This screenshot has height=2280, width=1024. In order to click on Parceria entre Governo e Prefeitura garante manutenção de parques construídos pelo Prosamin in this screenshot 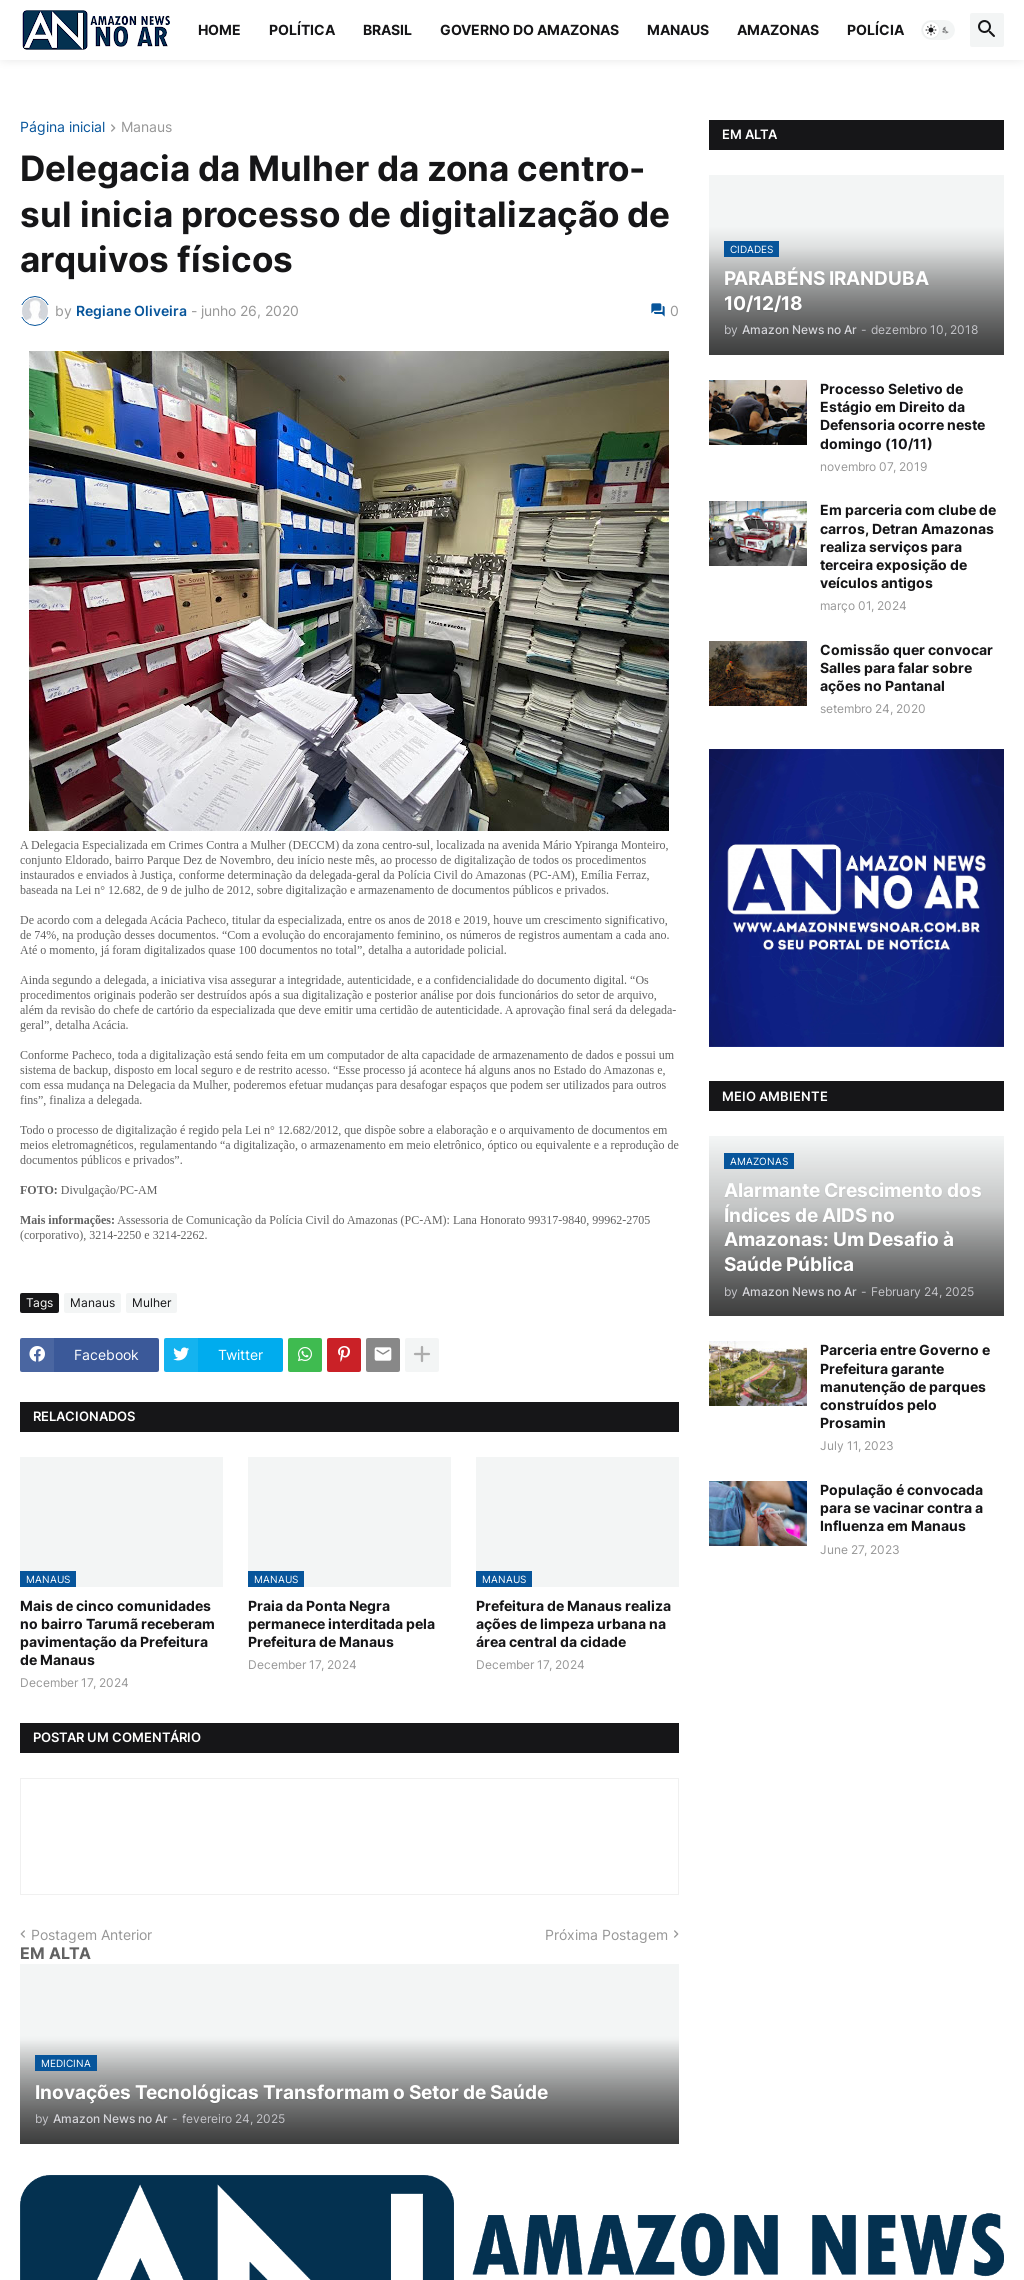, I will do `click(905, 1386)`.